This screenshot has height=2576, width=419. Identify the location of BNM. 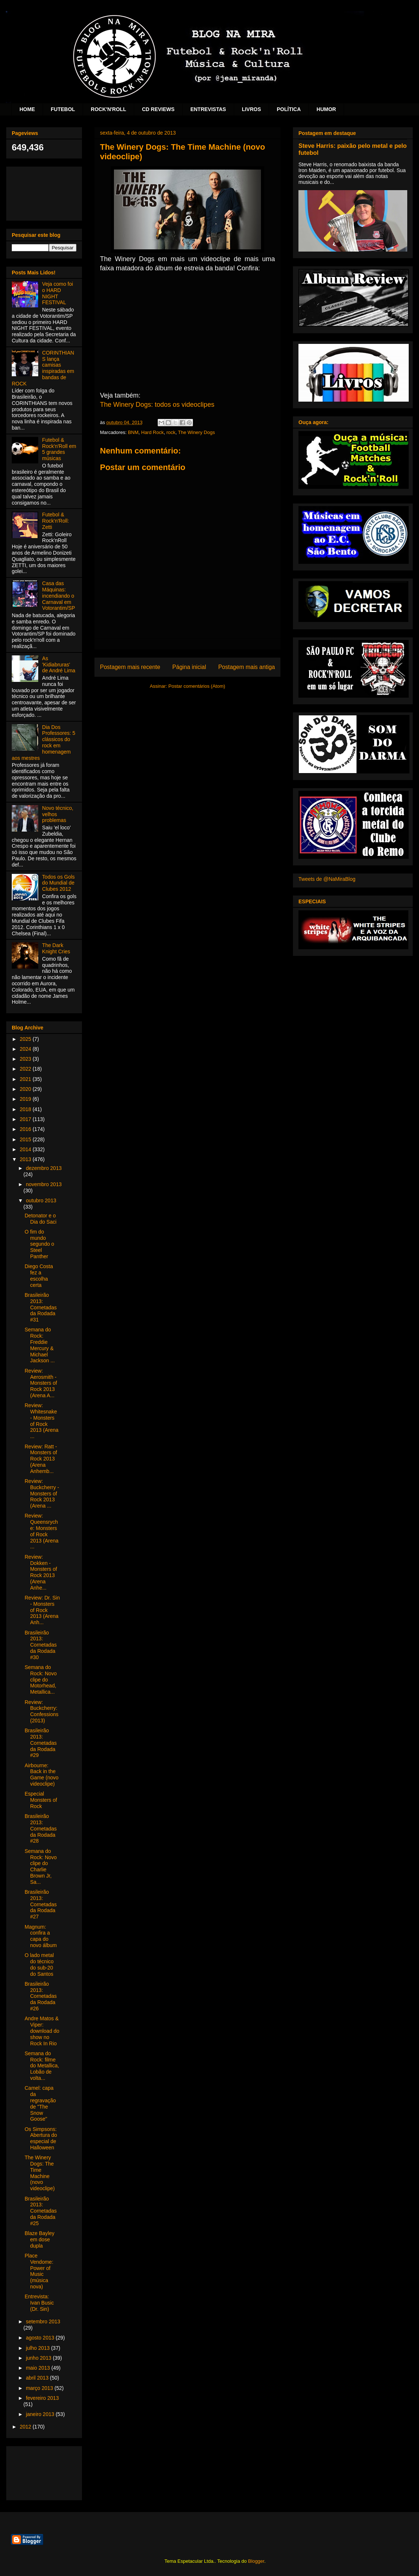
(133, 432).